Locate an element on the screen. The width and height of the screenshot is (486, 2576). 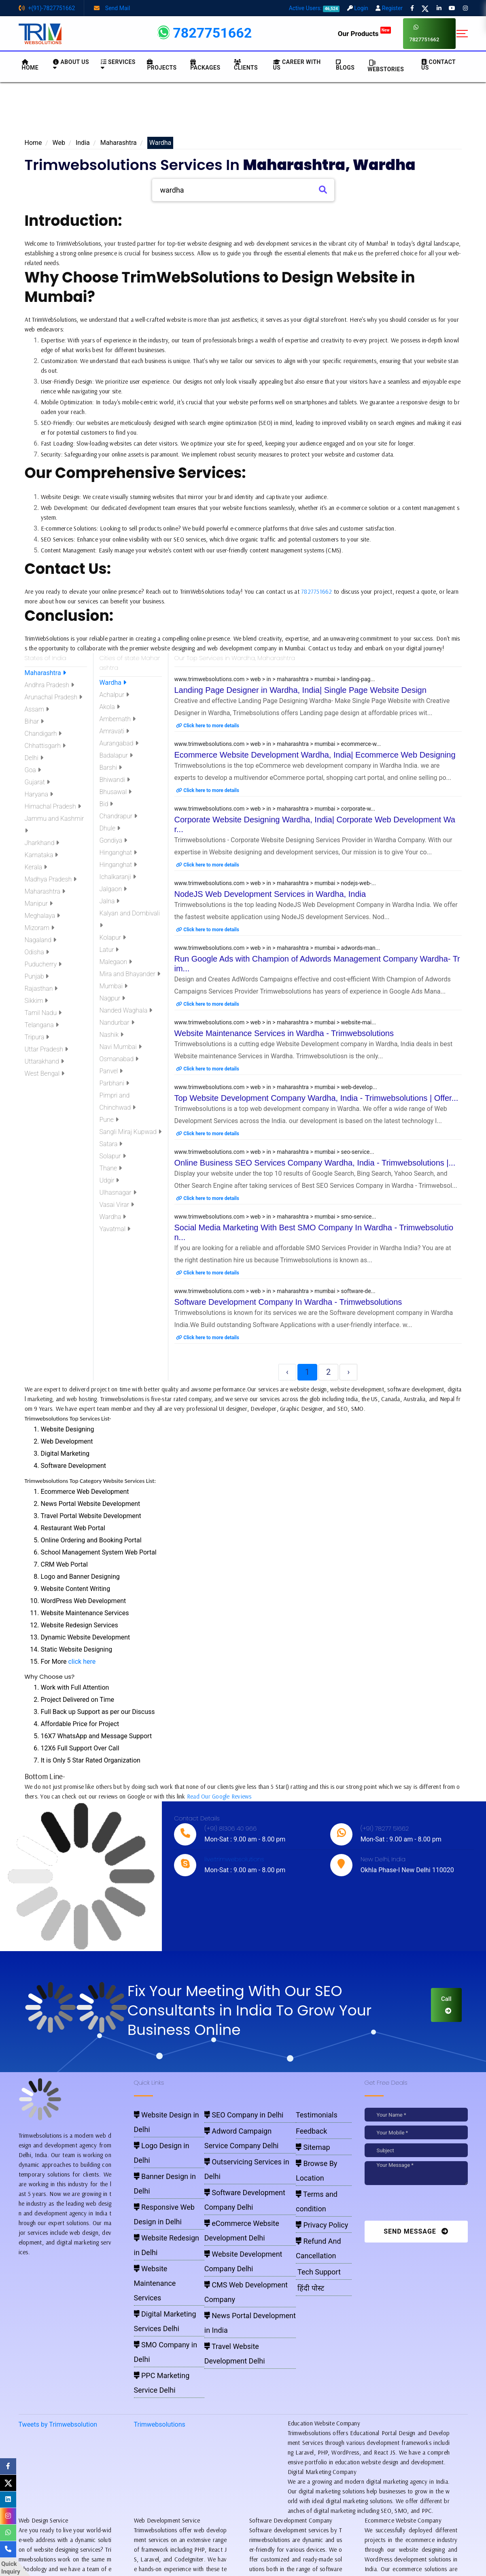
Chhattisgarh is located at coordinates (45, 746).